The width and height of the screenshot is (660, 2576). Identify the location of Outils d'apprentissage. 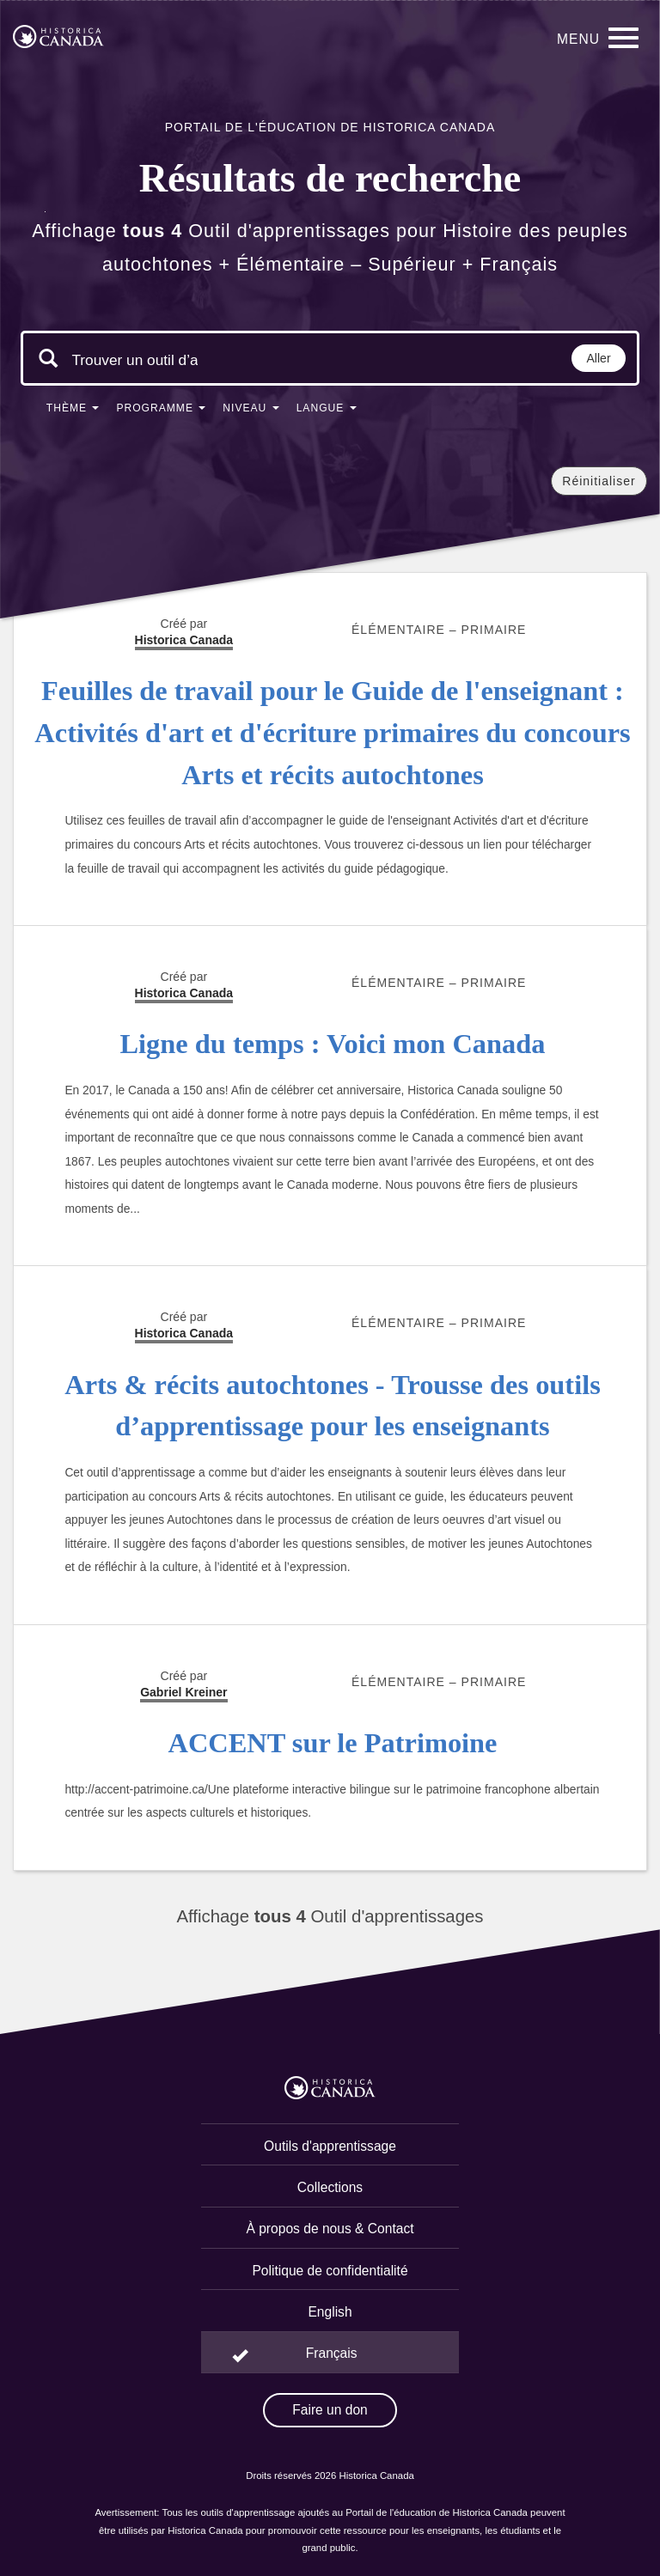
(330, 2146).